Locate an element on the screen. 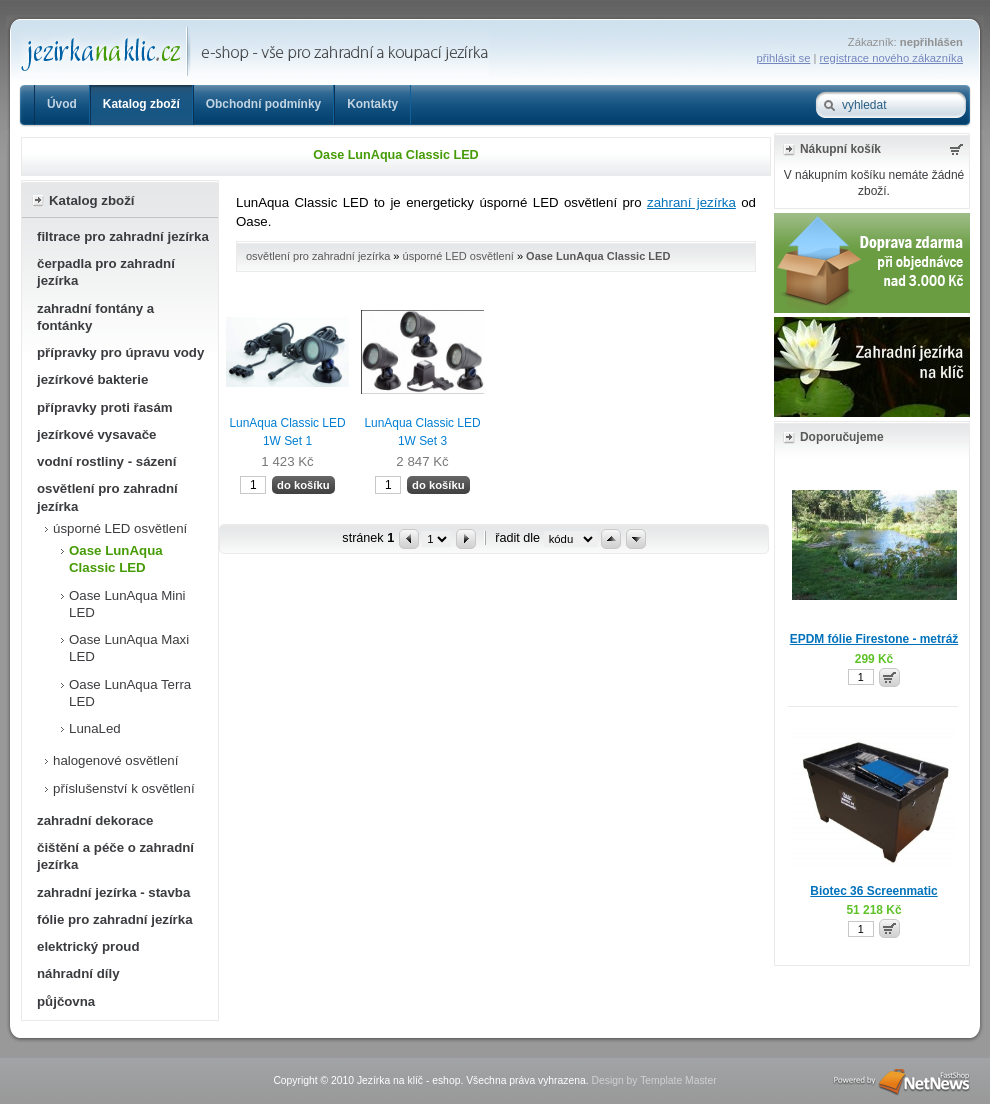 The image size is (990, 1104). halogenové osvětlení is located at coordinates (115, 760).